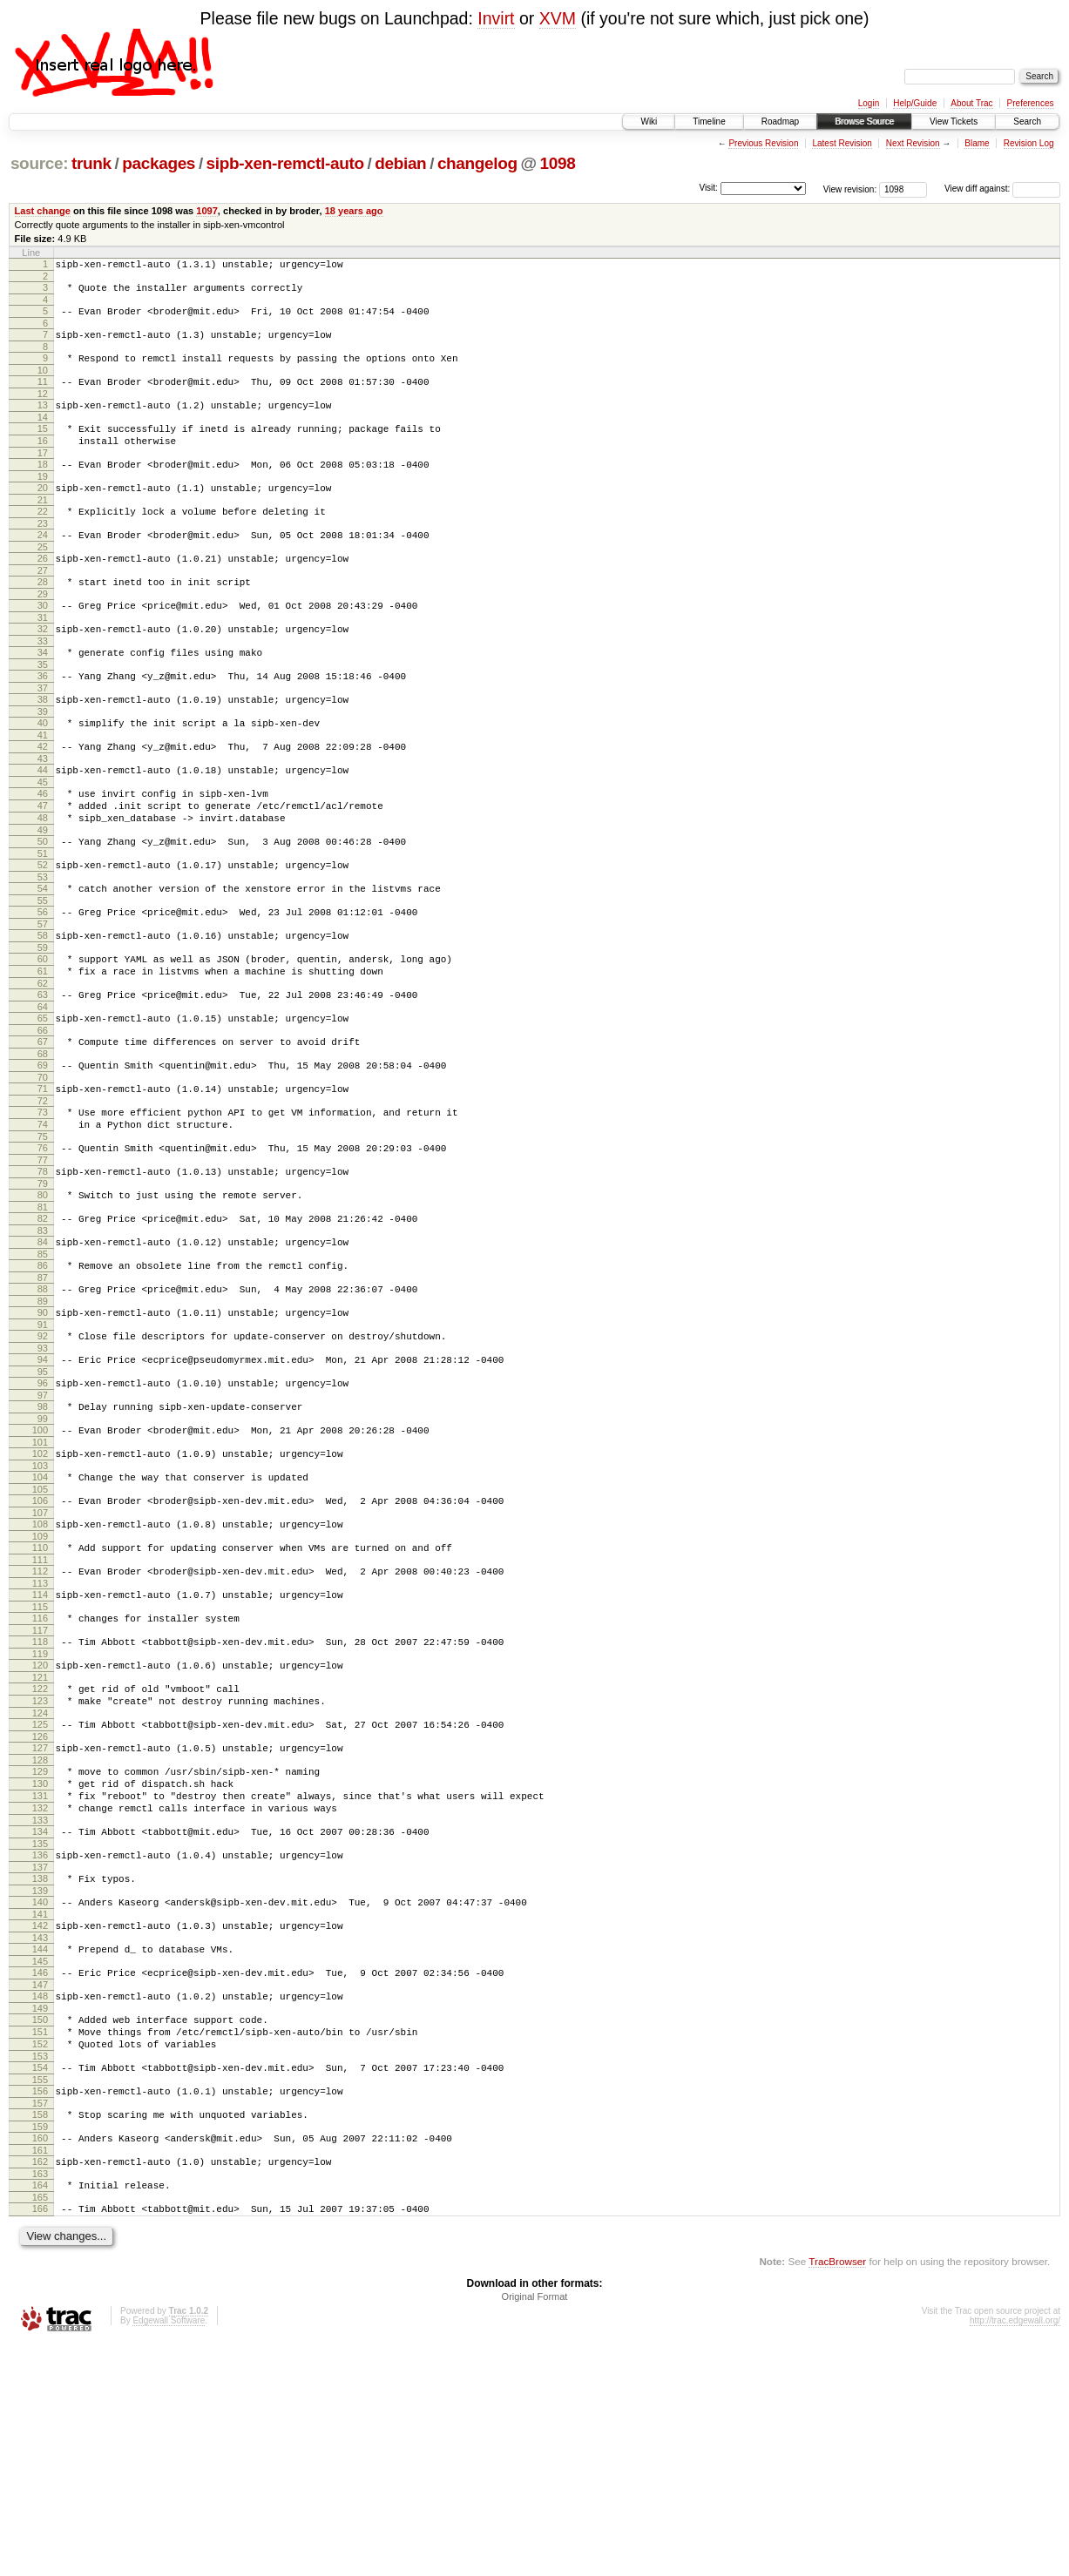  I want to click on 132, so click(40, 1991).